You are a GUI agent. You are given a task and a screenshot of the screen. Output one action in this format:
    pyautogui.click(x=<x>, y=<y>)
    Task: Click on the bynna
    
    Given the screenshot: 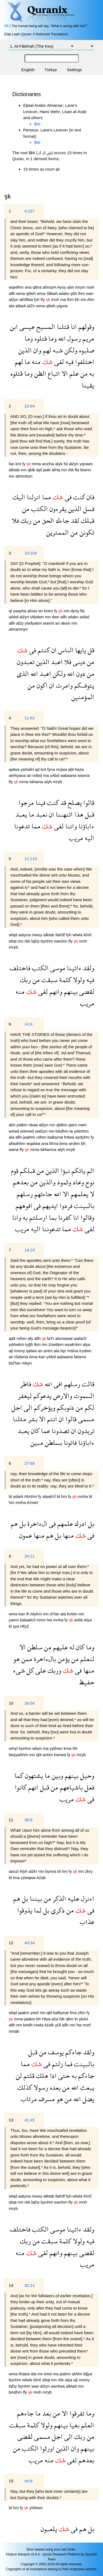 What is the action you would take?
    pyautogui.click(x=51, y=1871)
    